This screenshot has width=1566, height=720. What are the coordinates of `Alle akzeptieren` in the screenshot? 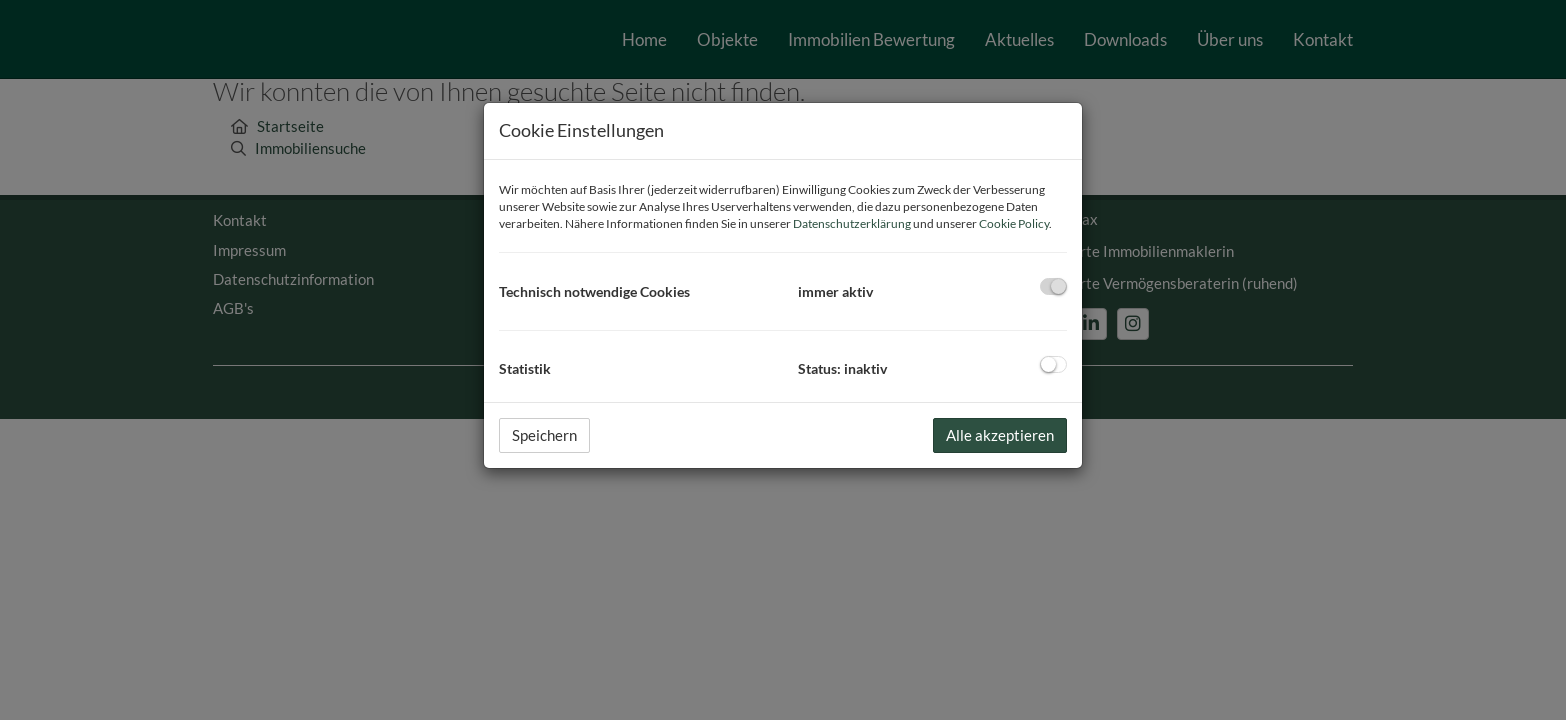 It's located at (1000, 435).